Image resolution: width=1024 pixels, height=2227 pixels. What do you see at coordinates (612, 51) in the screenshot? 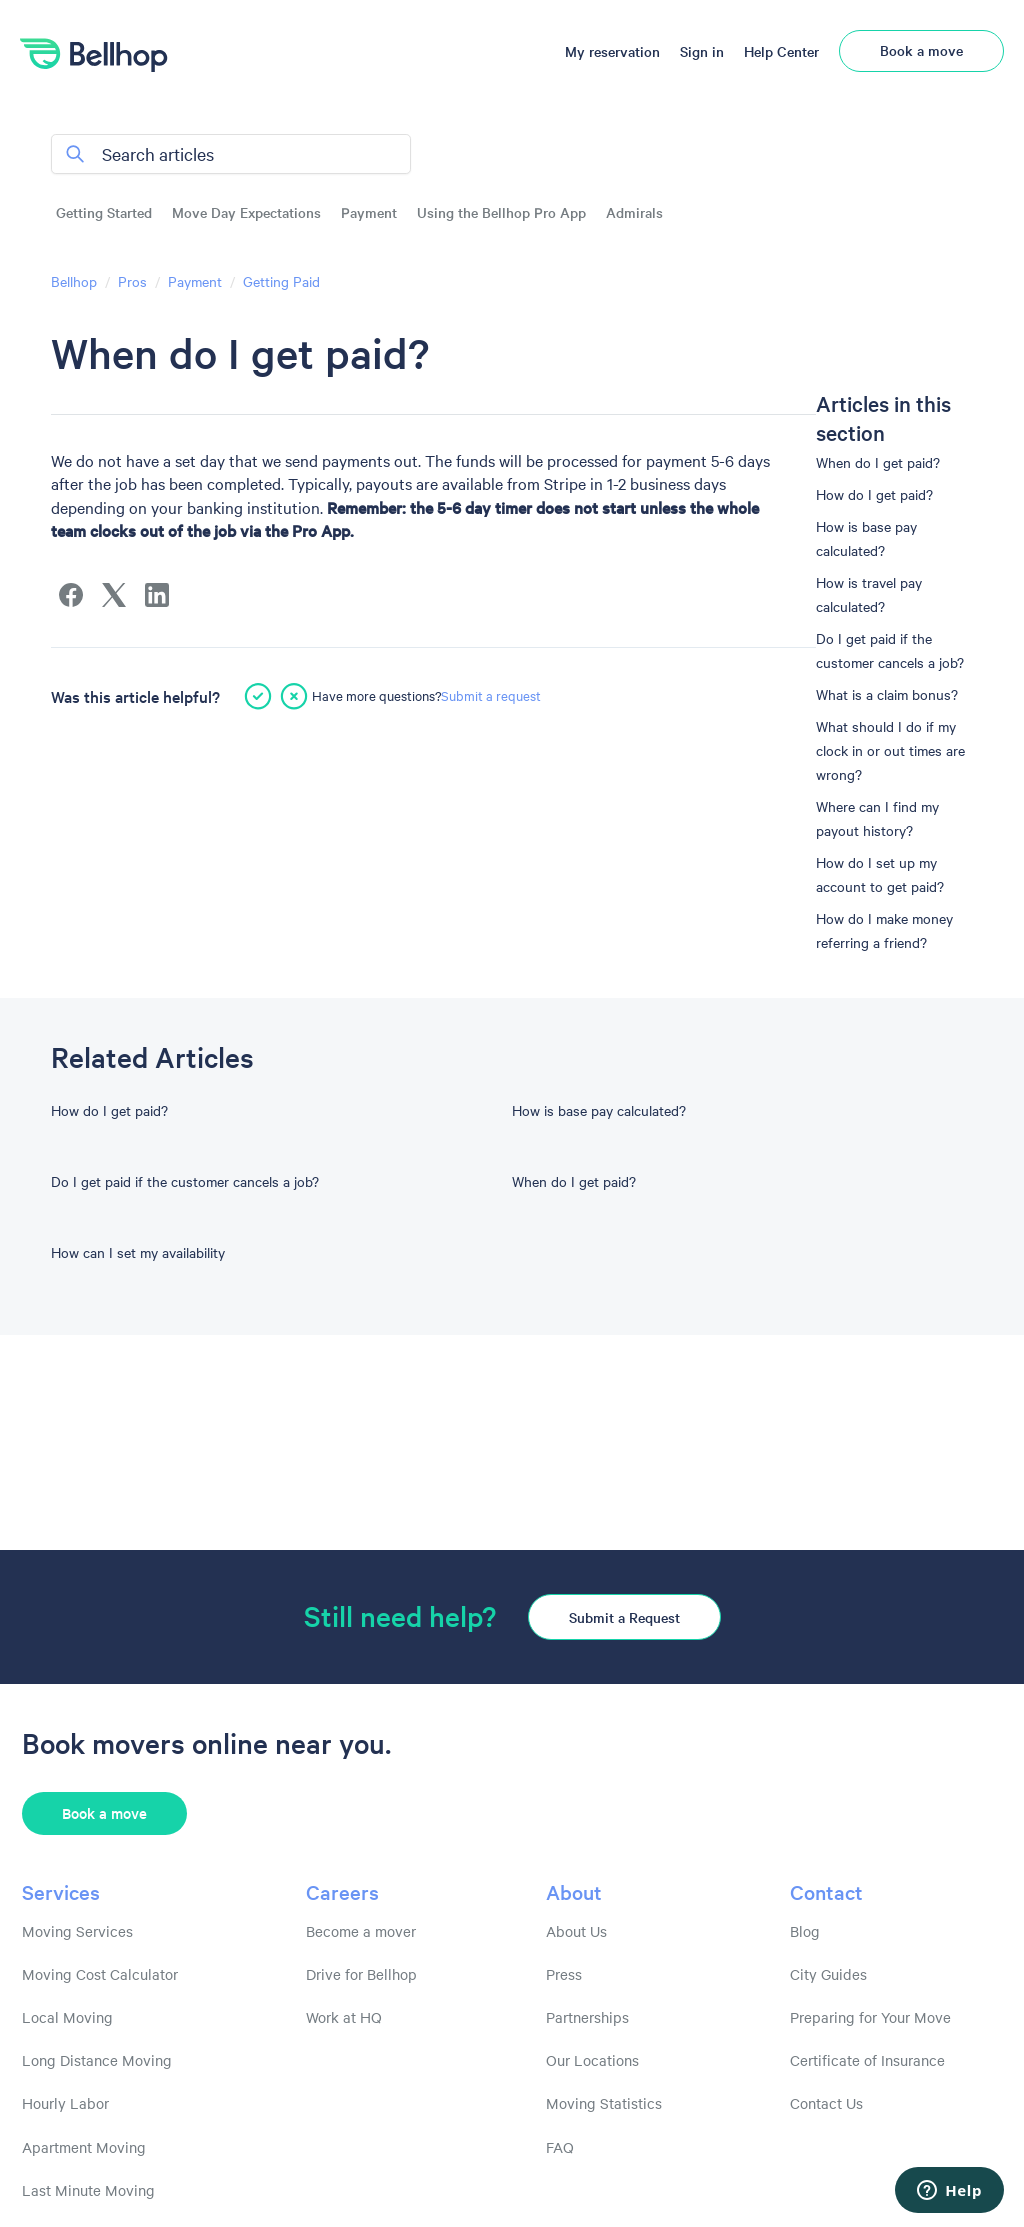
I see `My reservation` at bounding box center [612, 51].